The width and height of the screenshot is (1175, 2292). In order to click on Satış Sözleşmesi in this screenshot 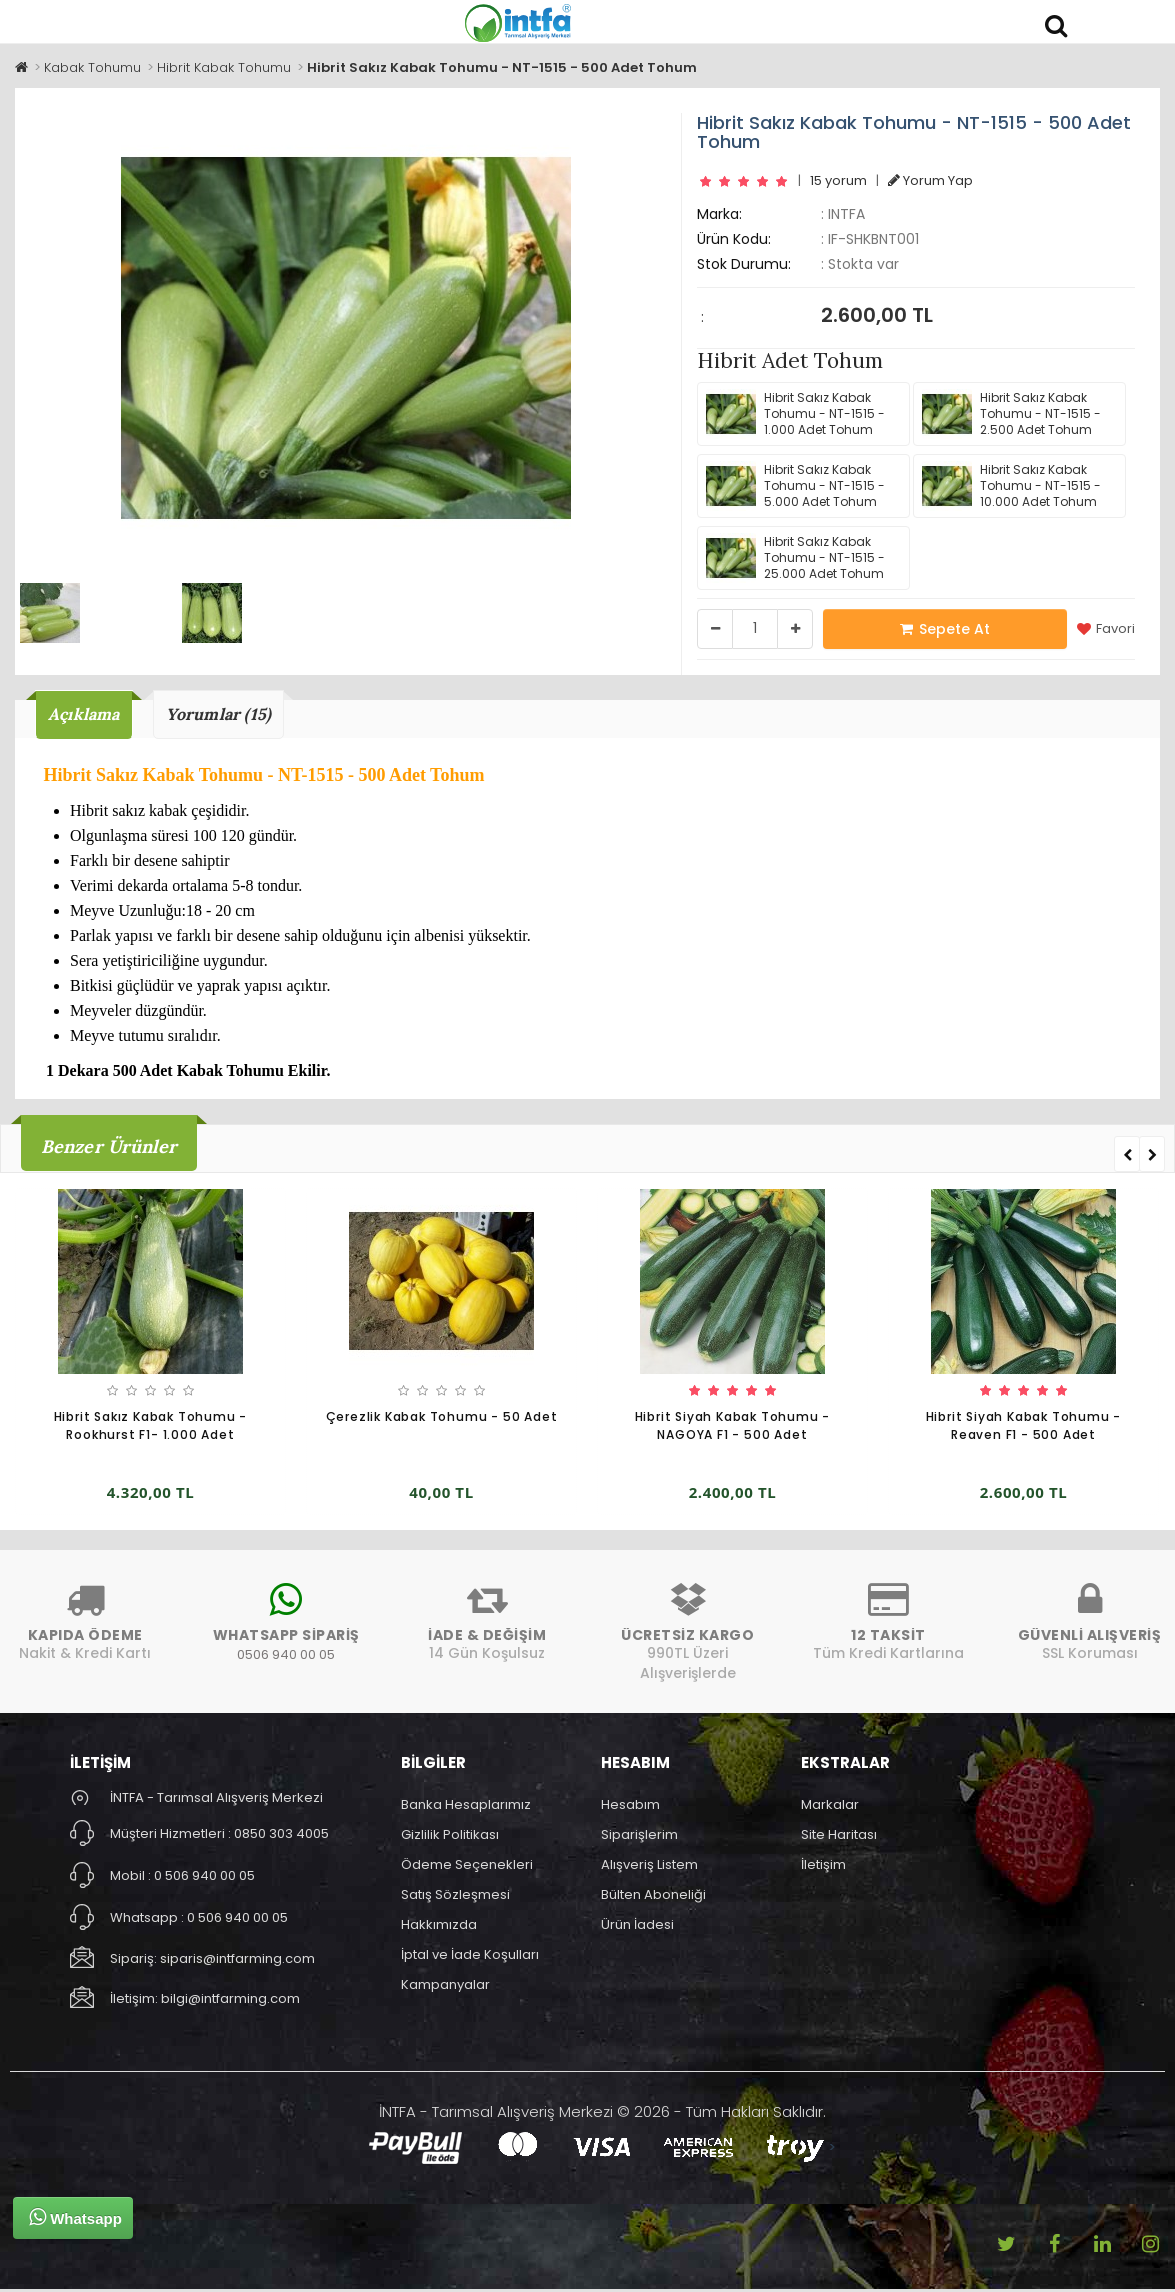, I will do `click(455, 1896)`.